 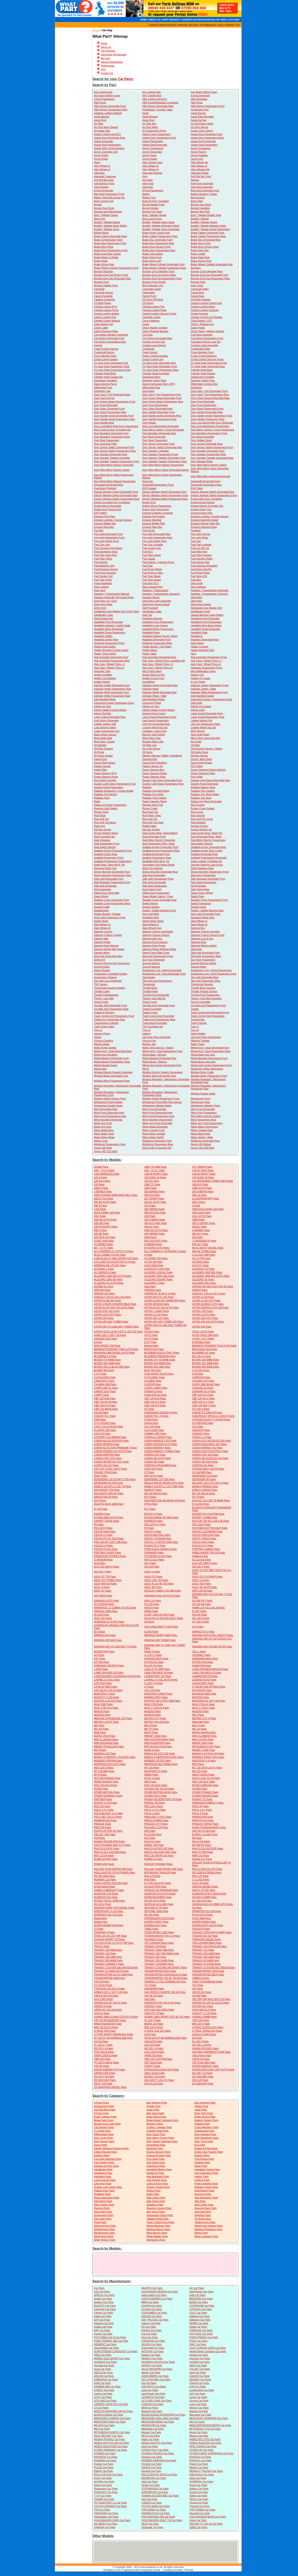 What do you see at coordinates (204, 144) in the screenshot?
I see `Airbag Seat Passengers` at bounding box center [204, 144].